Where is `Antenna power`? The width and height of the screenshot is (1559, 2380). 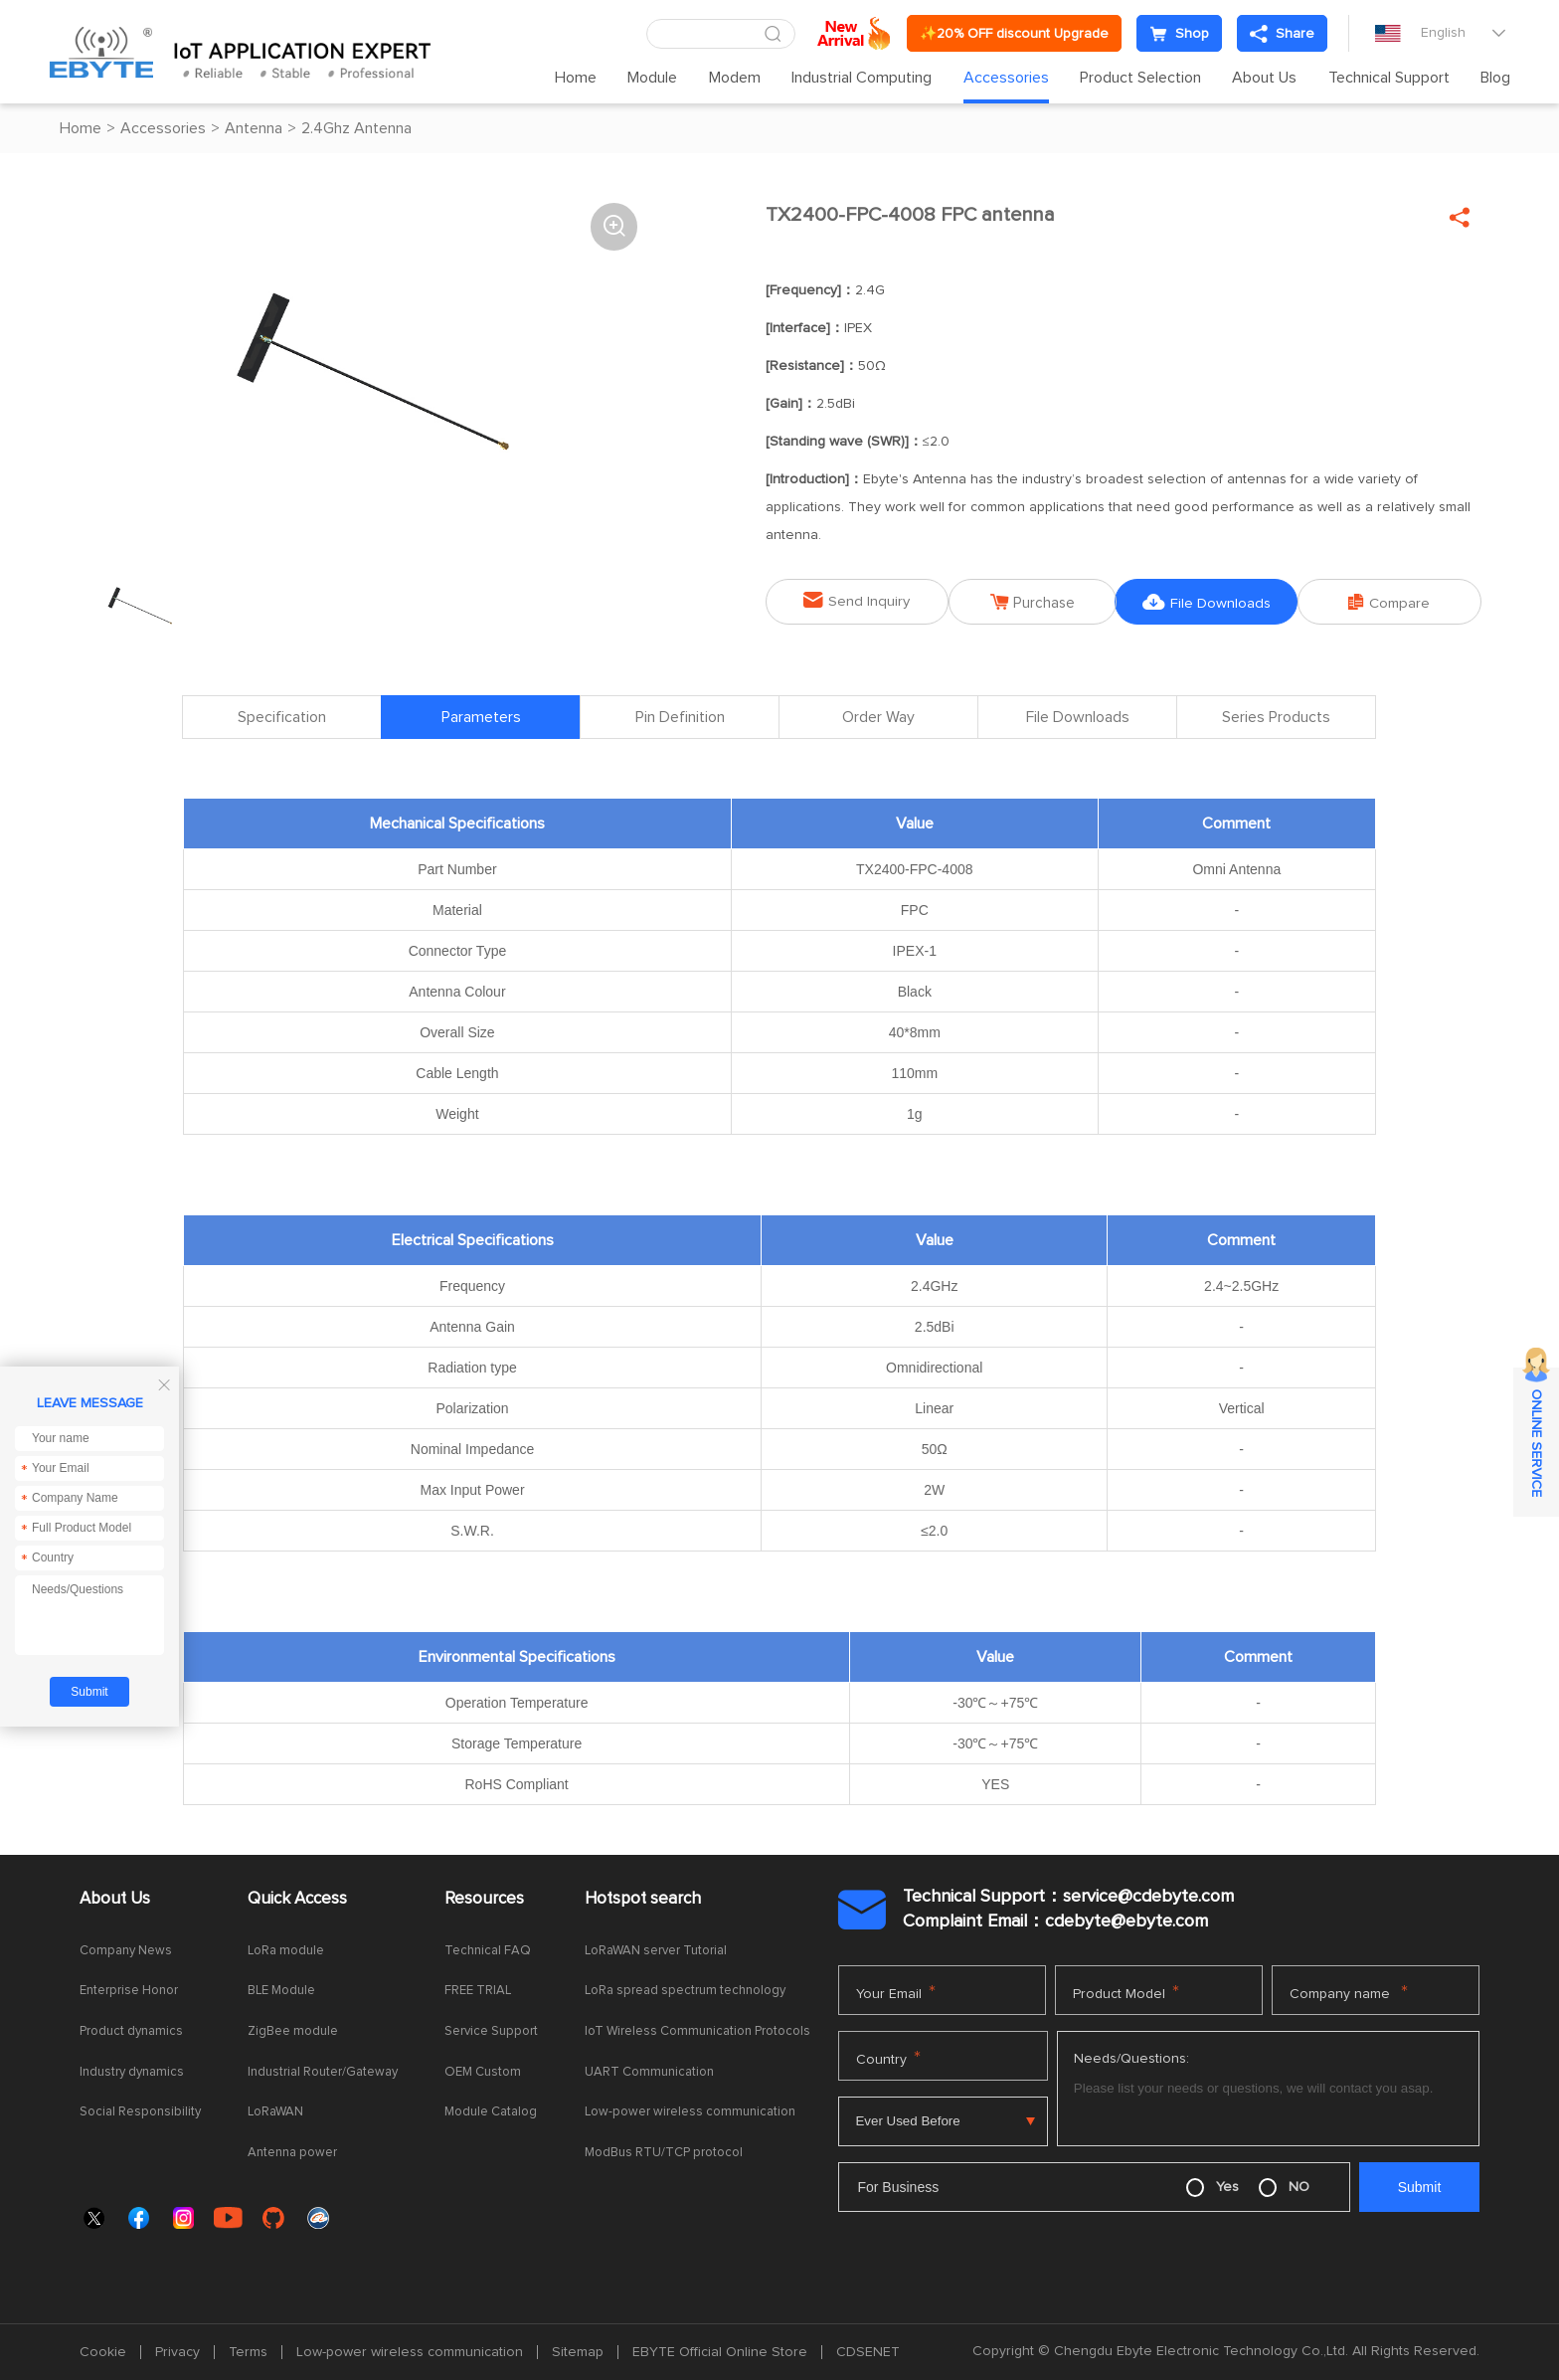 Antenna power is located at coordinates (292, 2152).